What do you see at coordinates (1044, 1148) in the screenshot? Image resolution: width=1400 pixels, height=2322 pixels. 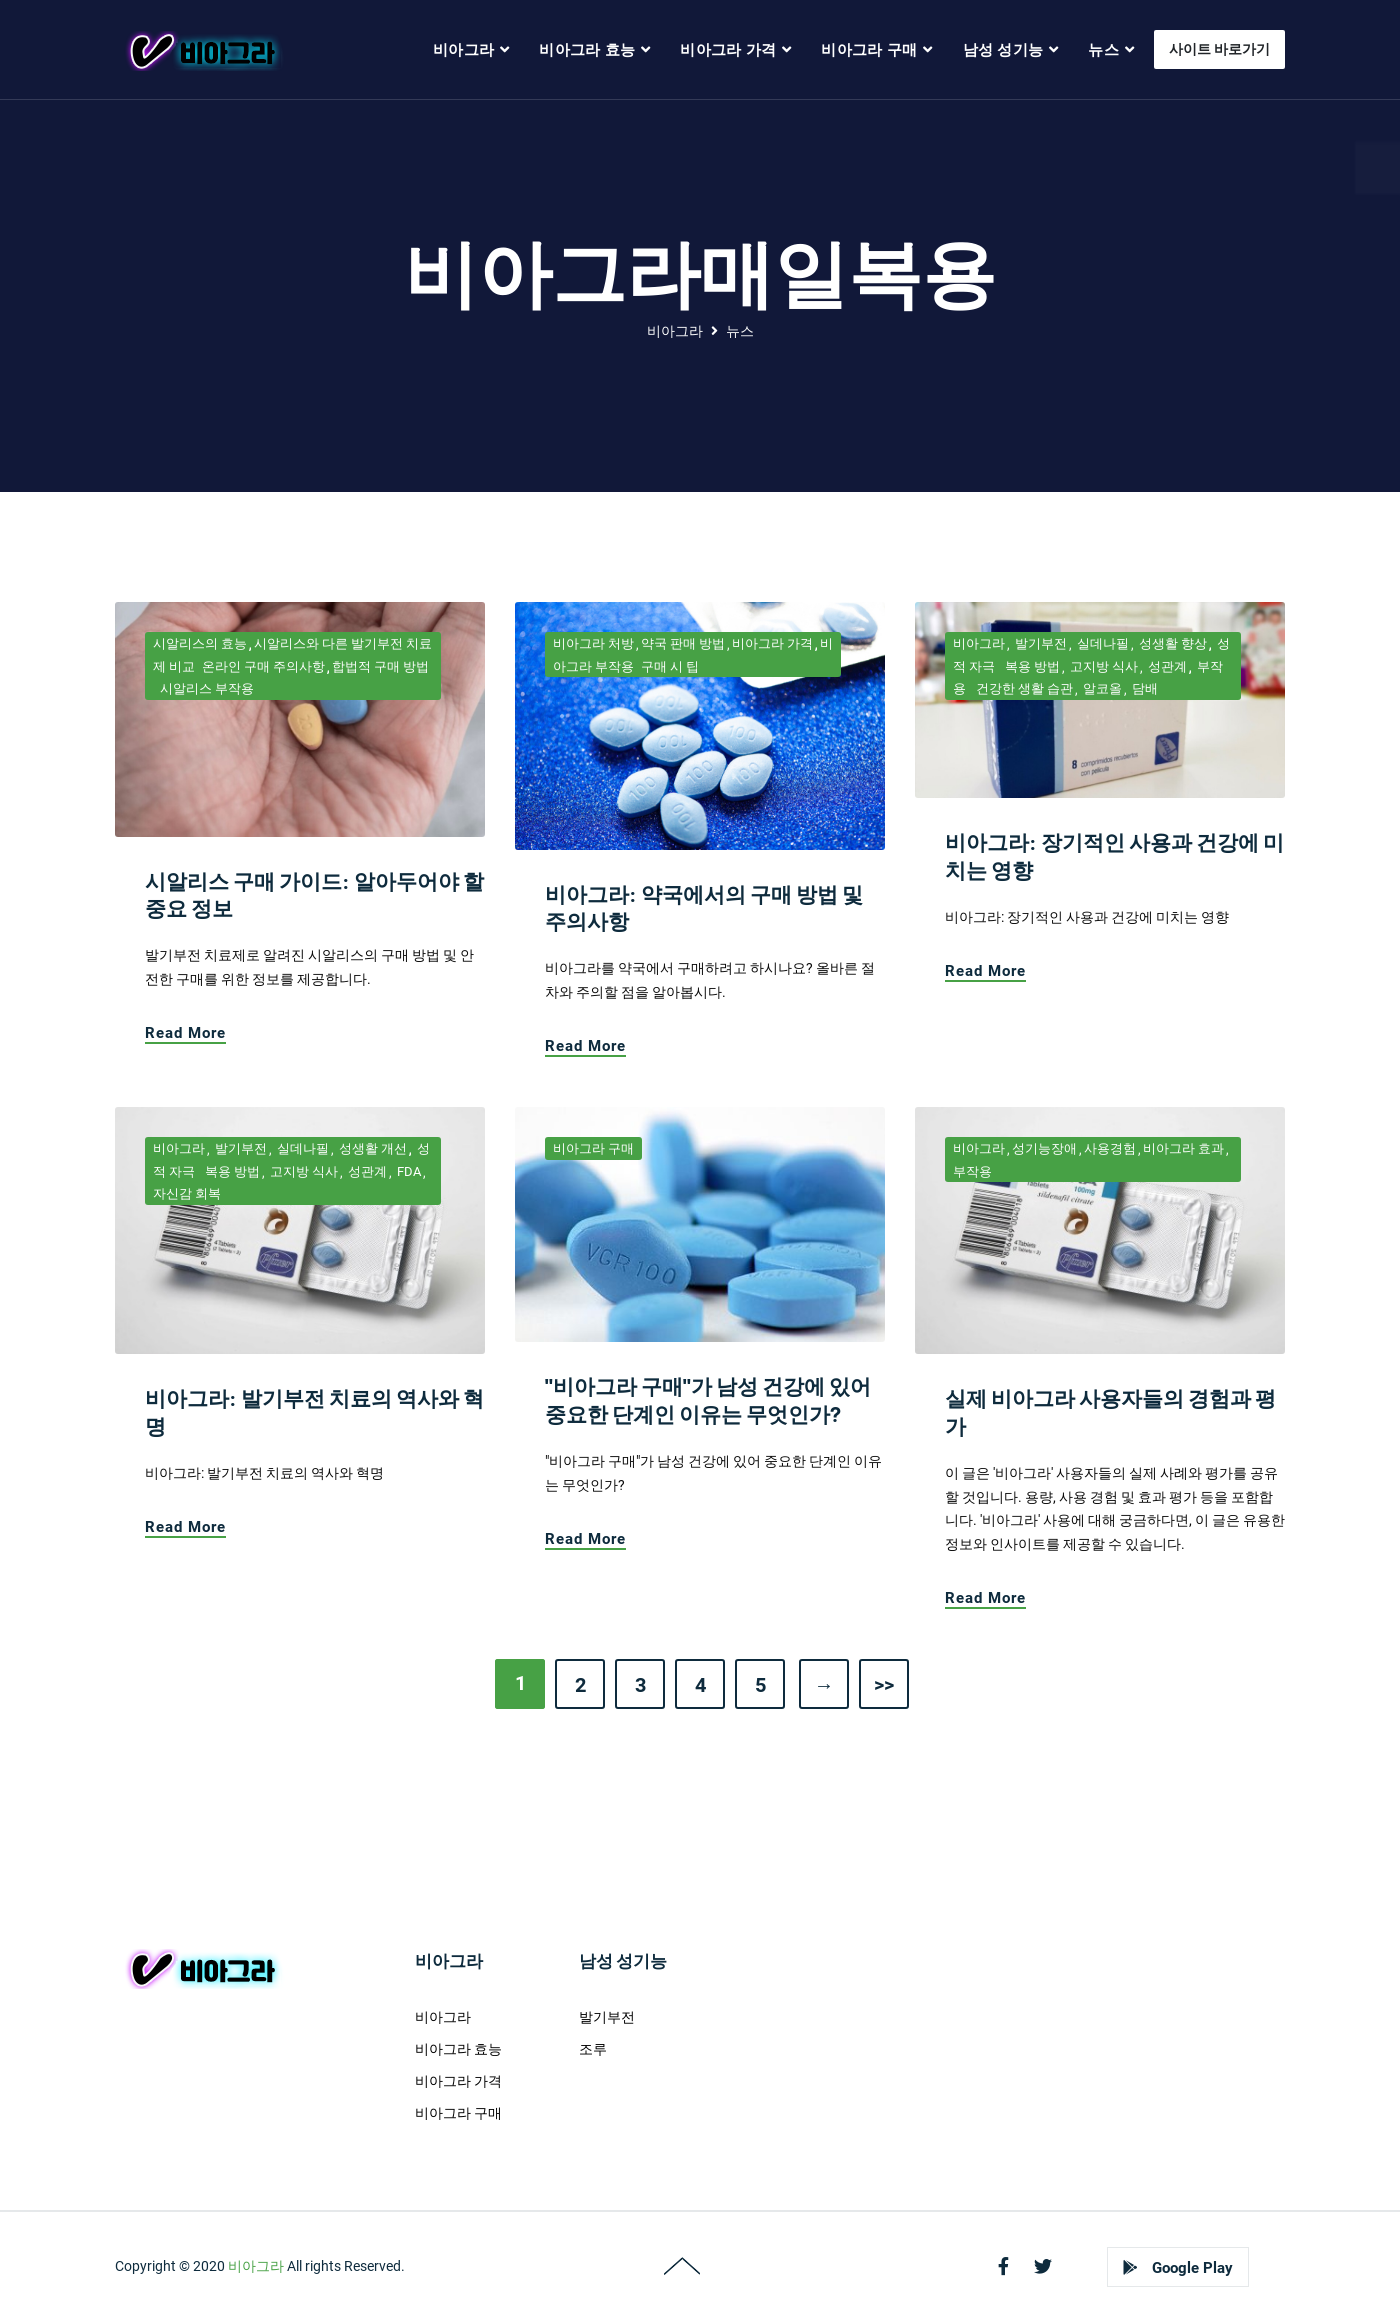 I see `성기능장애` at bounding box center [1044, 1148].